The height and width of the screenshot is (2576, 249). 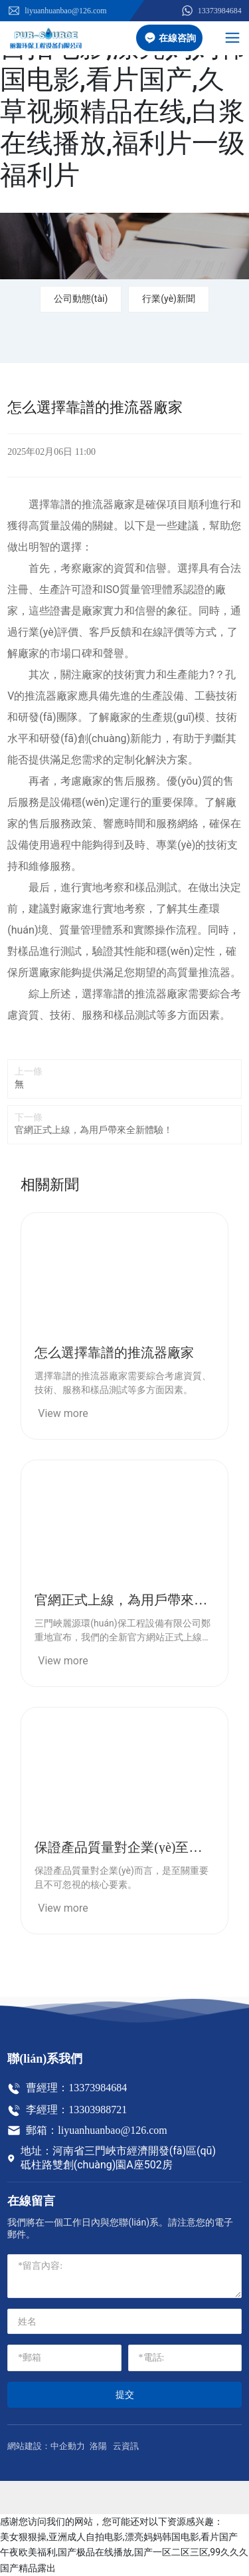 What do you see at coordinates (114, 1352) in the screenshot?
I see `怎么選擇靠譜的推流器廠家` at bounding box center [114, 1352].